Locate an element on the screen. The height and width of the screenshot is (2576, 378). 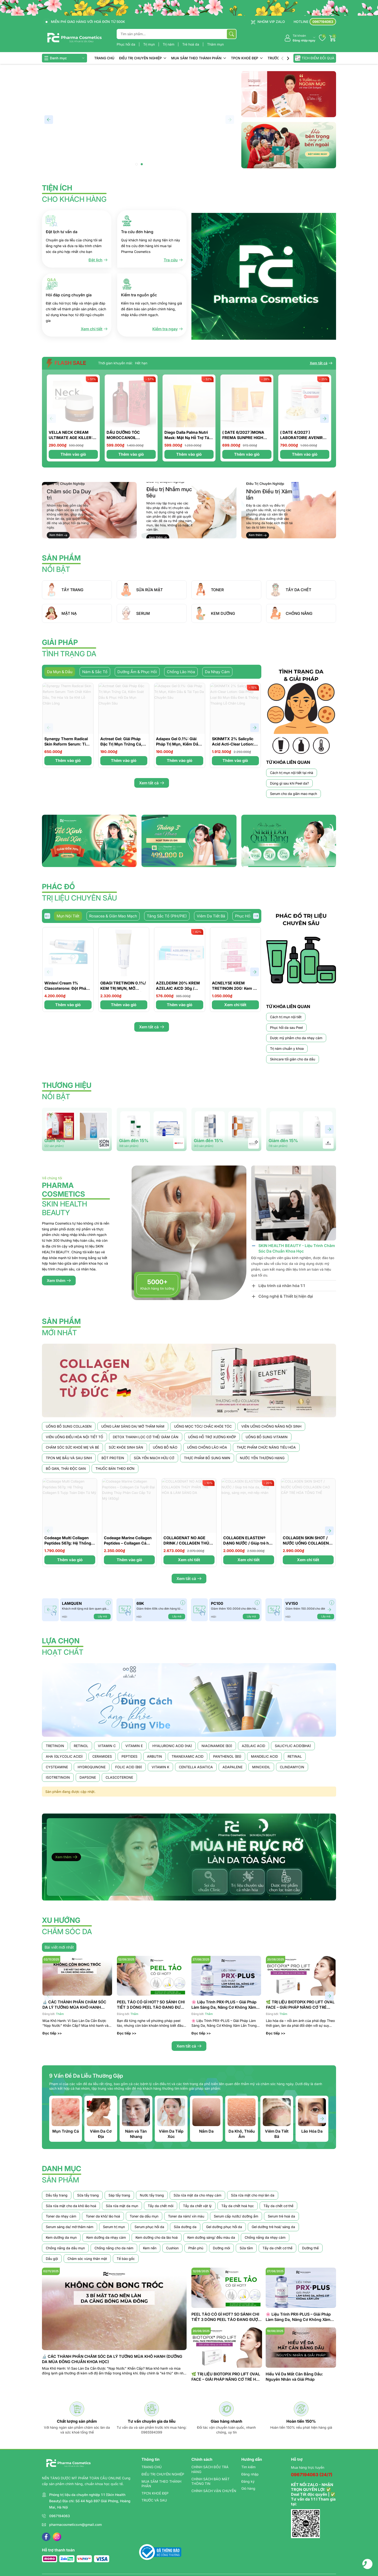
ĐIỀU TRỊ CHUYÊN NGHIỆP is located at coordinates (142, 58).